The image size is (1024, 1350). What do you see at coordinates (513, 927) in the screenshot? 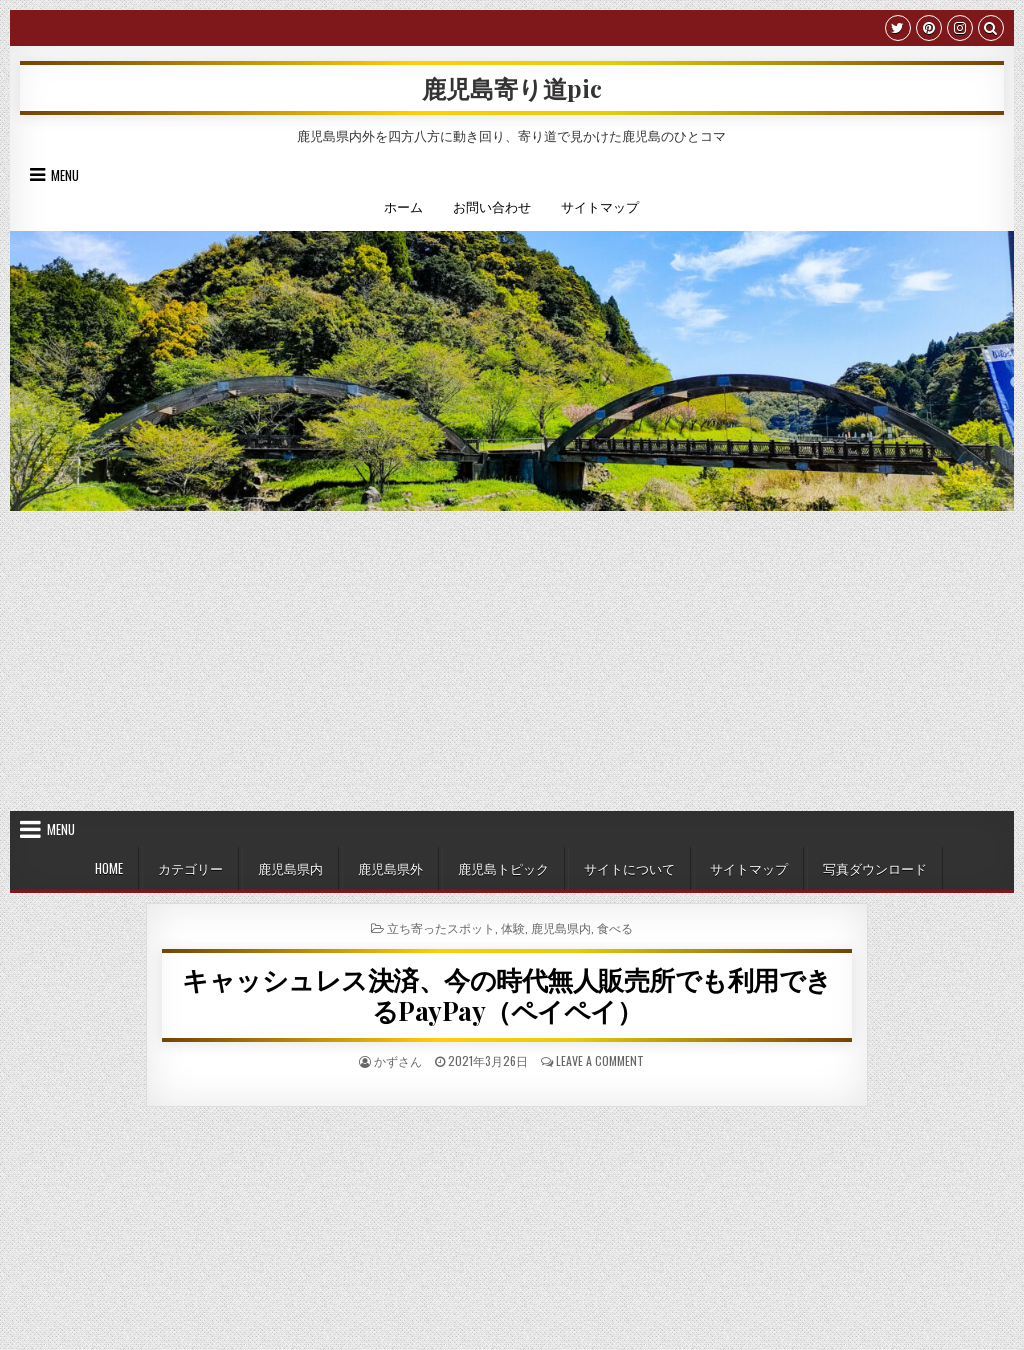
I see `体験` at bounding box center [513, 927].